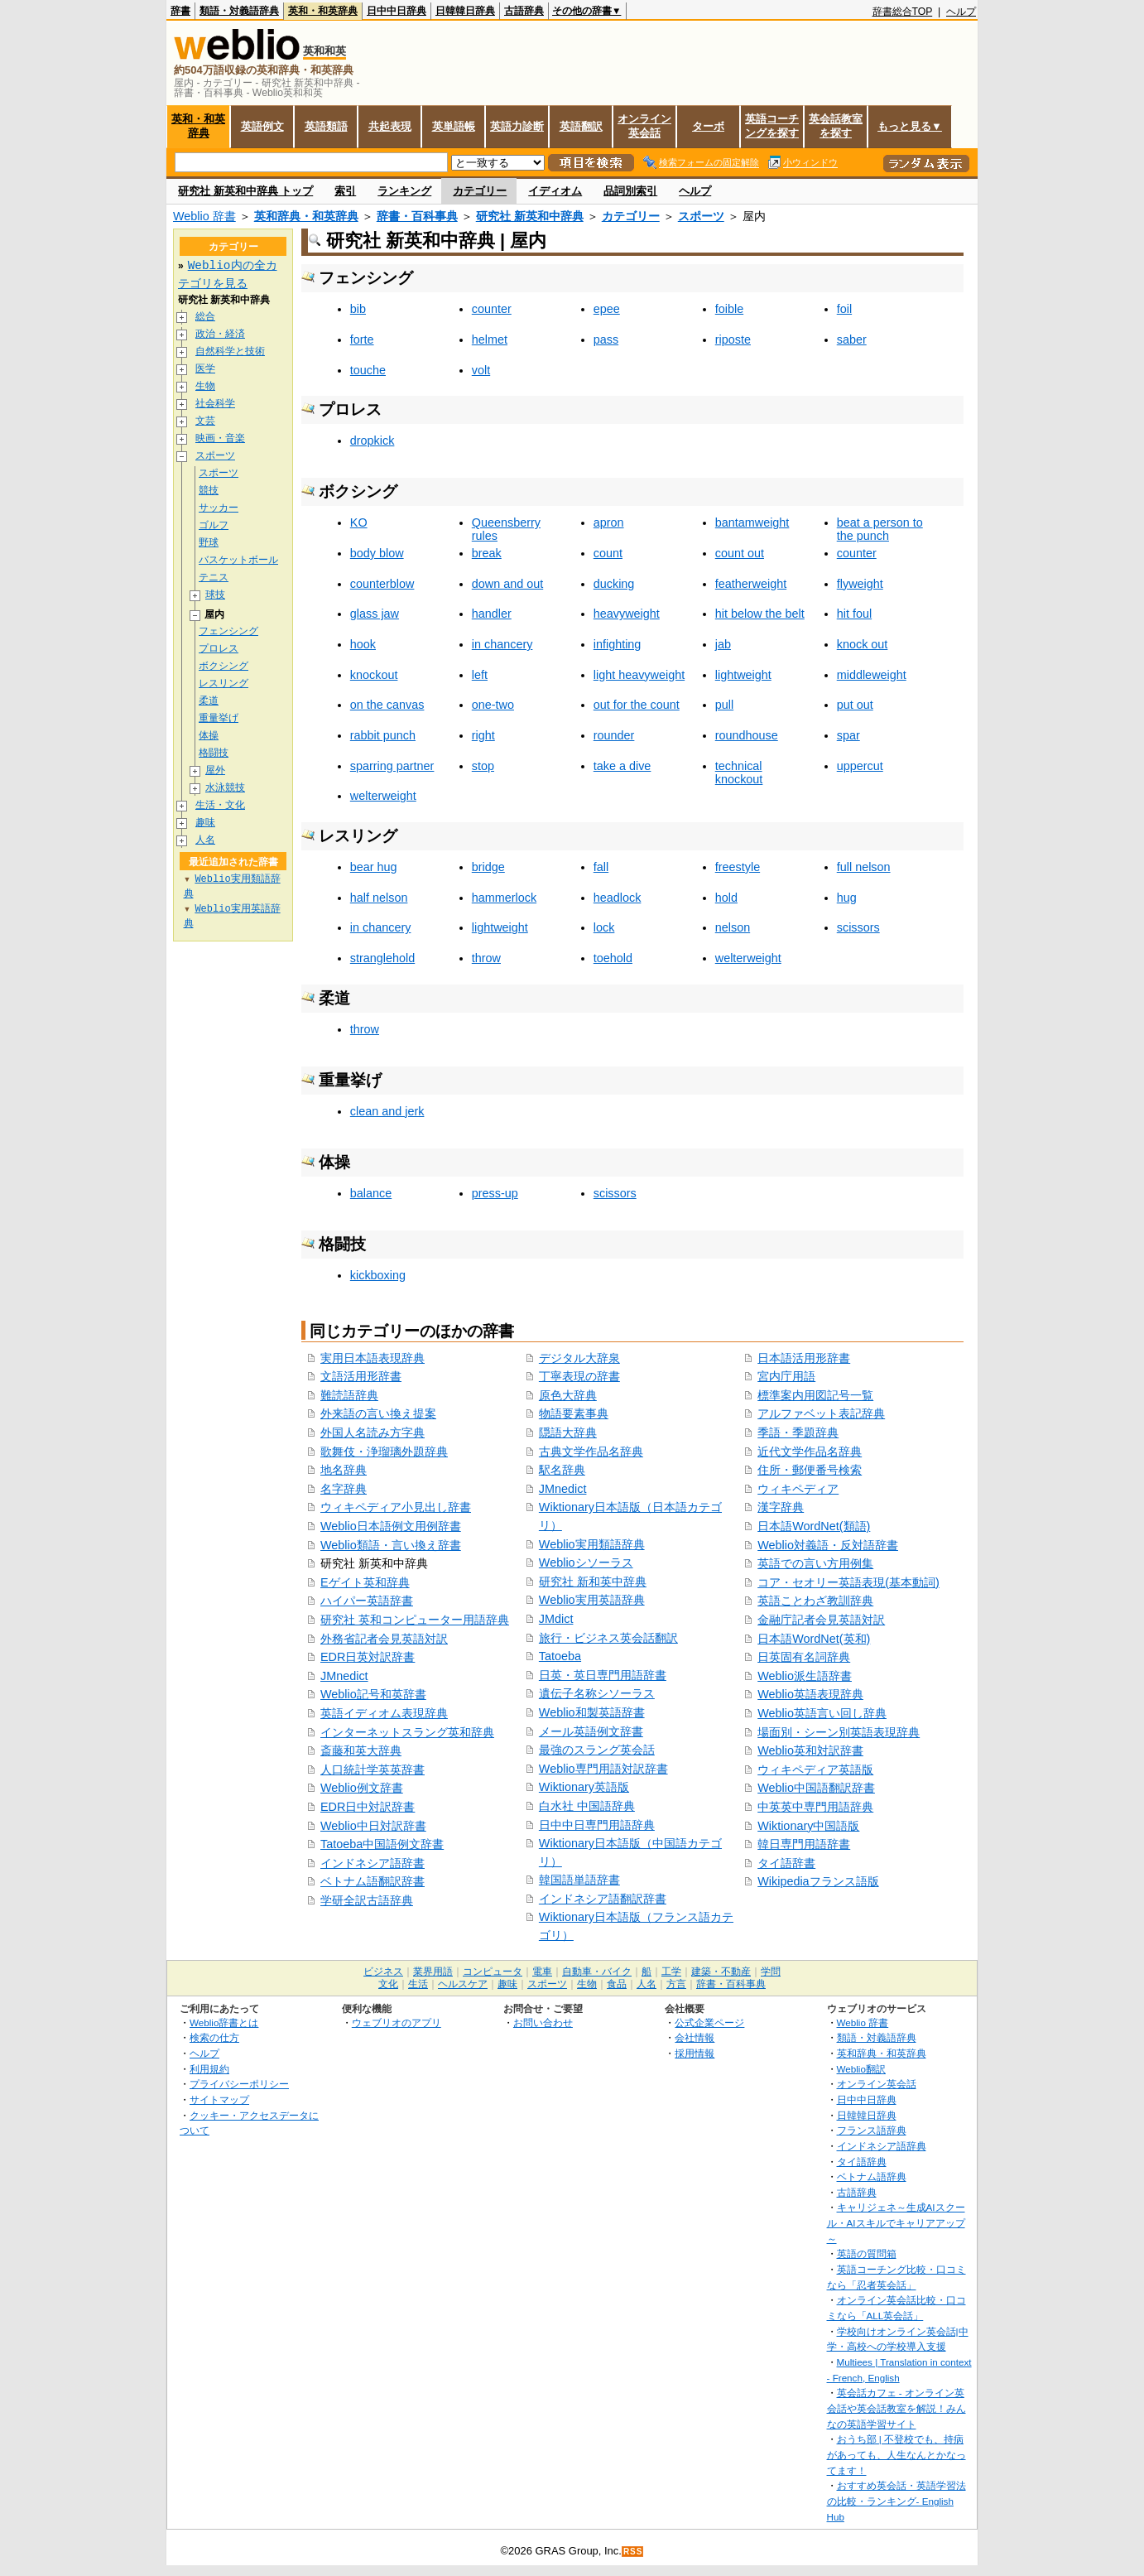  Describe the element at coordinates (803, 1358) in the screenshot. I see `日本語活用形辞書` at that location.